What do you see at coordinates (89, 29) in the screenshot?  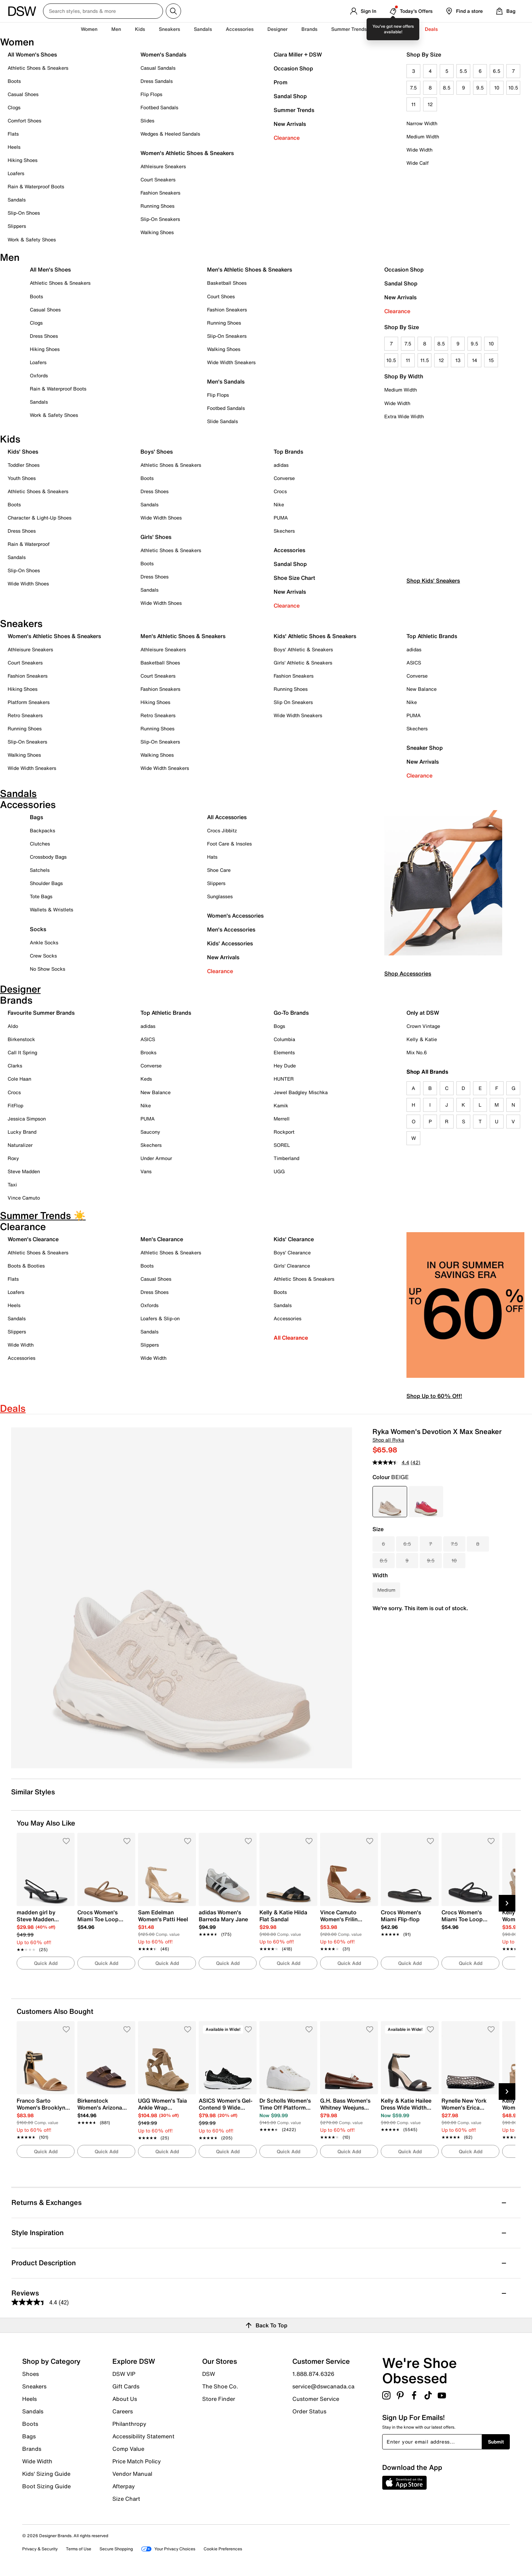 I see `Women [button]` at bounding box center [89, 29].